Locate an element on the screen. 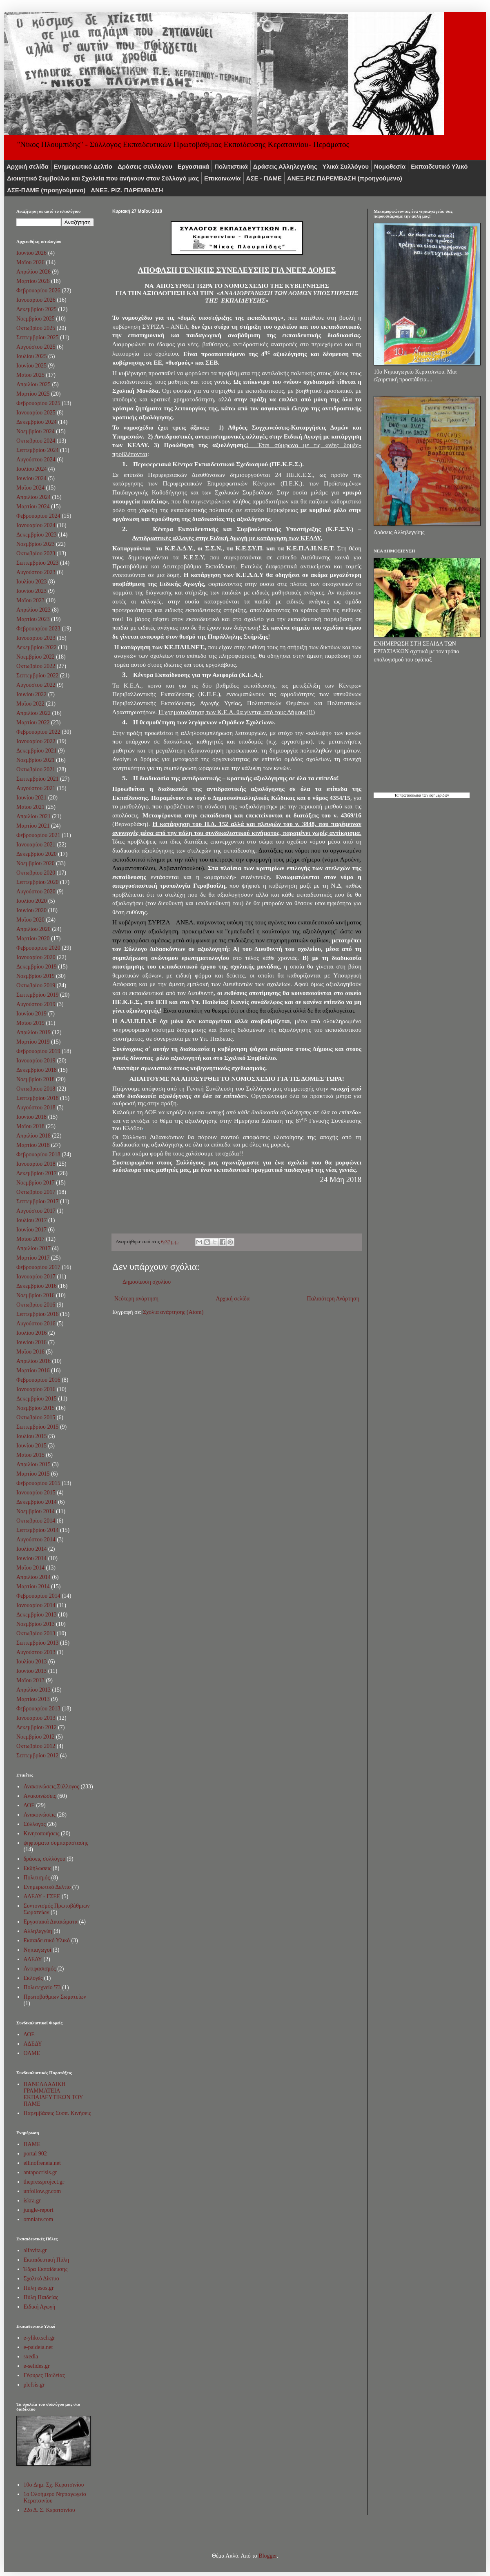  Νομοθεσία is located at coordinates (389, 166).